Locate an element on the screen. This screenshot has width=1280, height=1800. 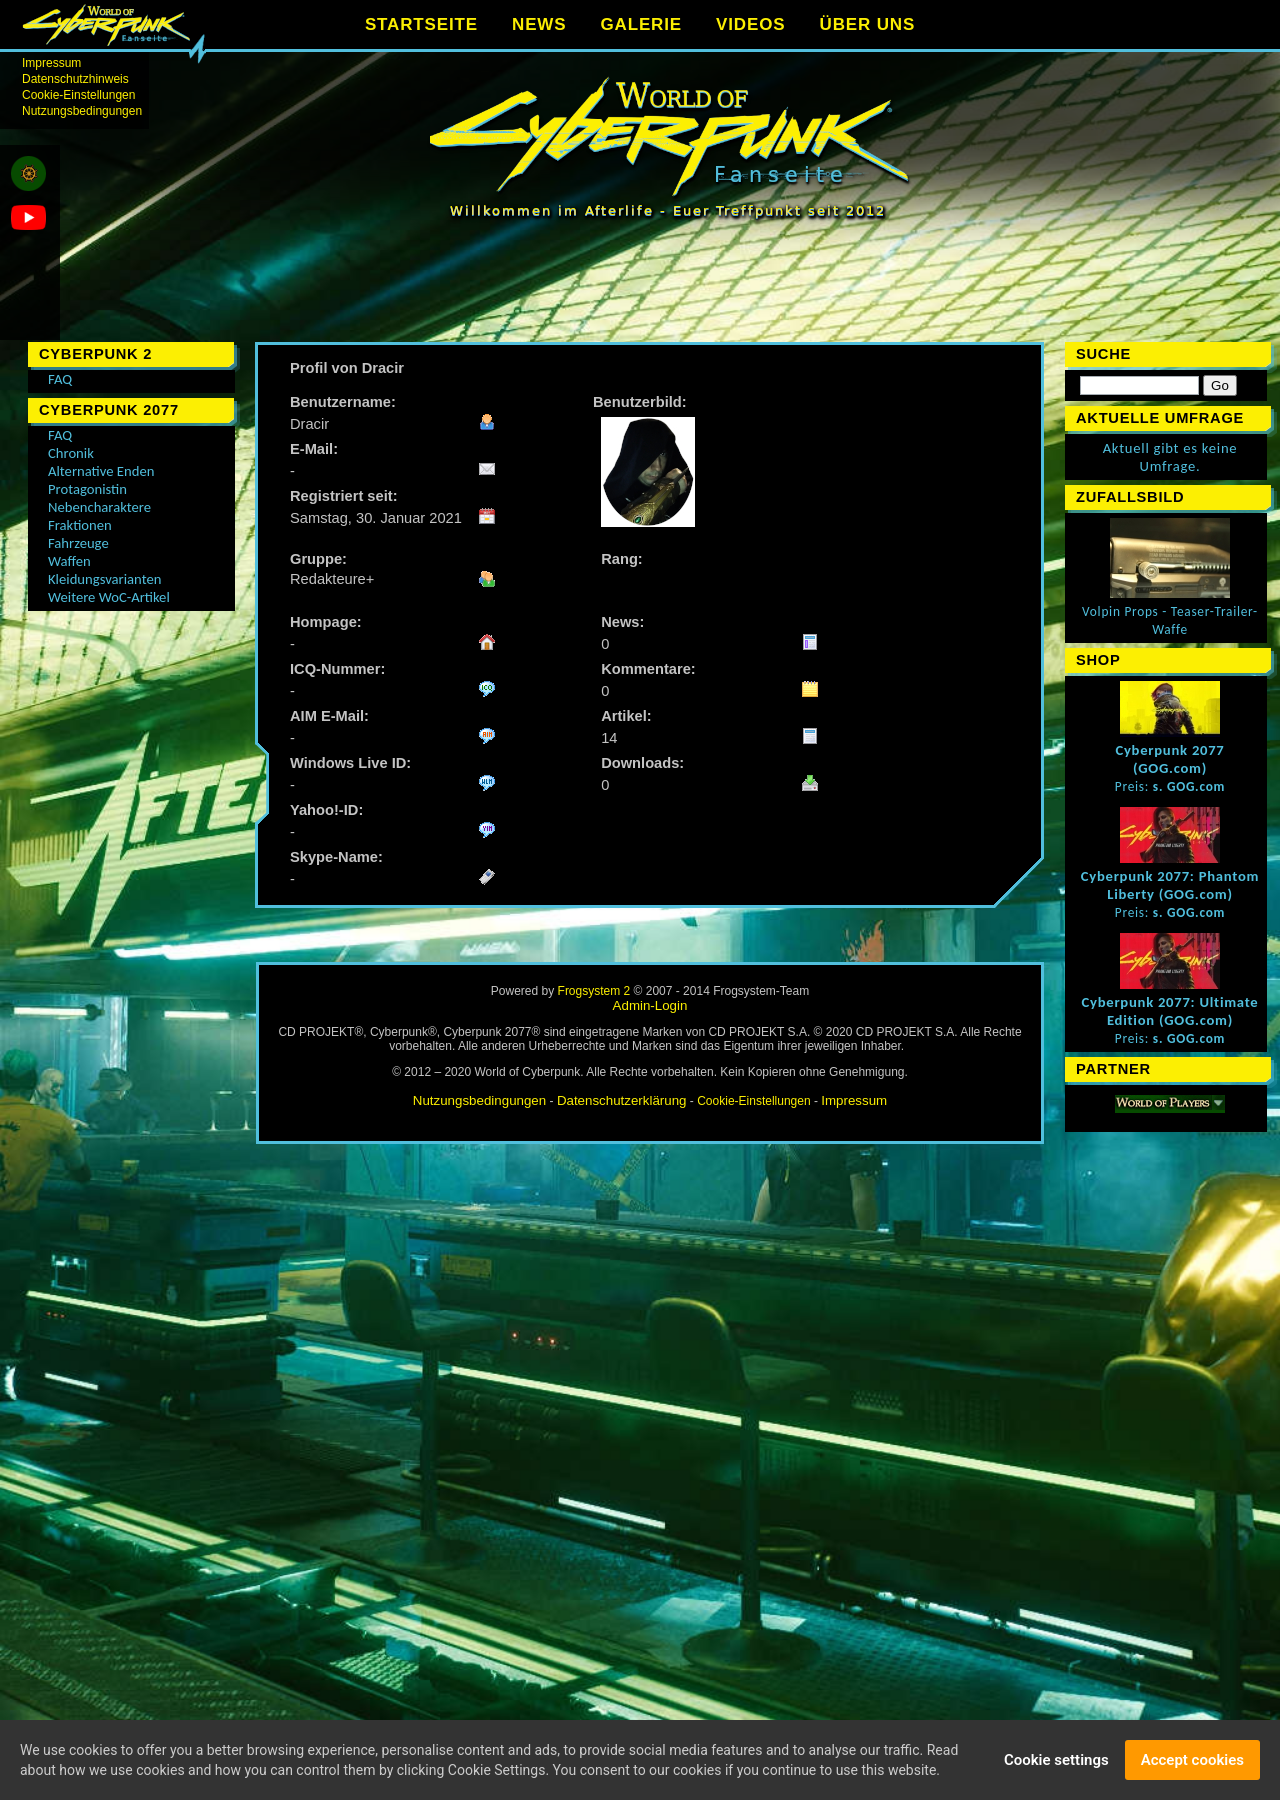
Shop is located at coordinates (1098, 660).